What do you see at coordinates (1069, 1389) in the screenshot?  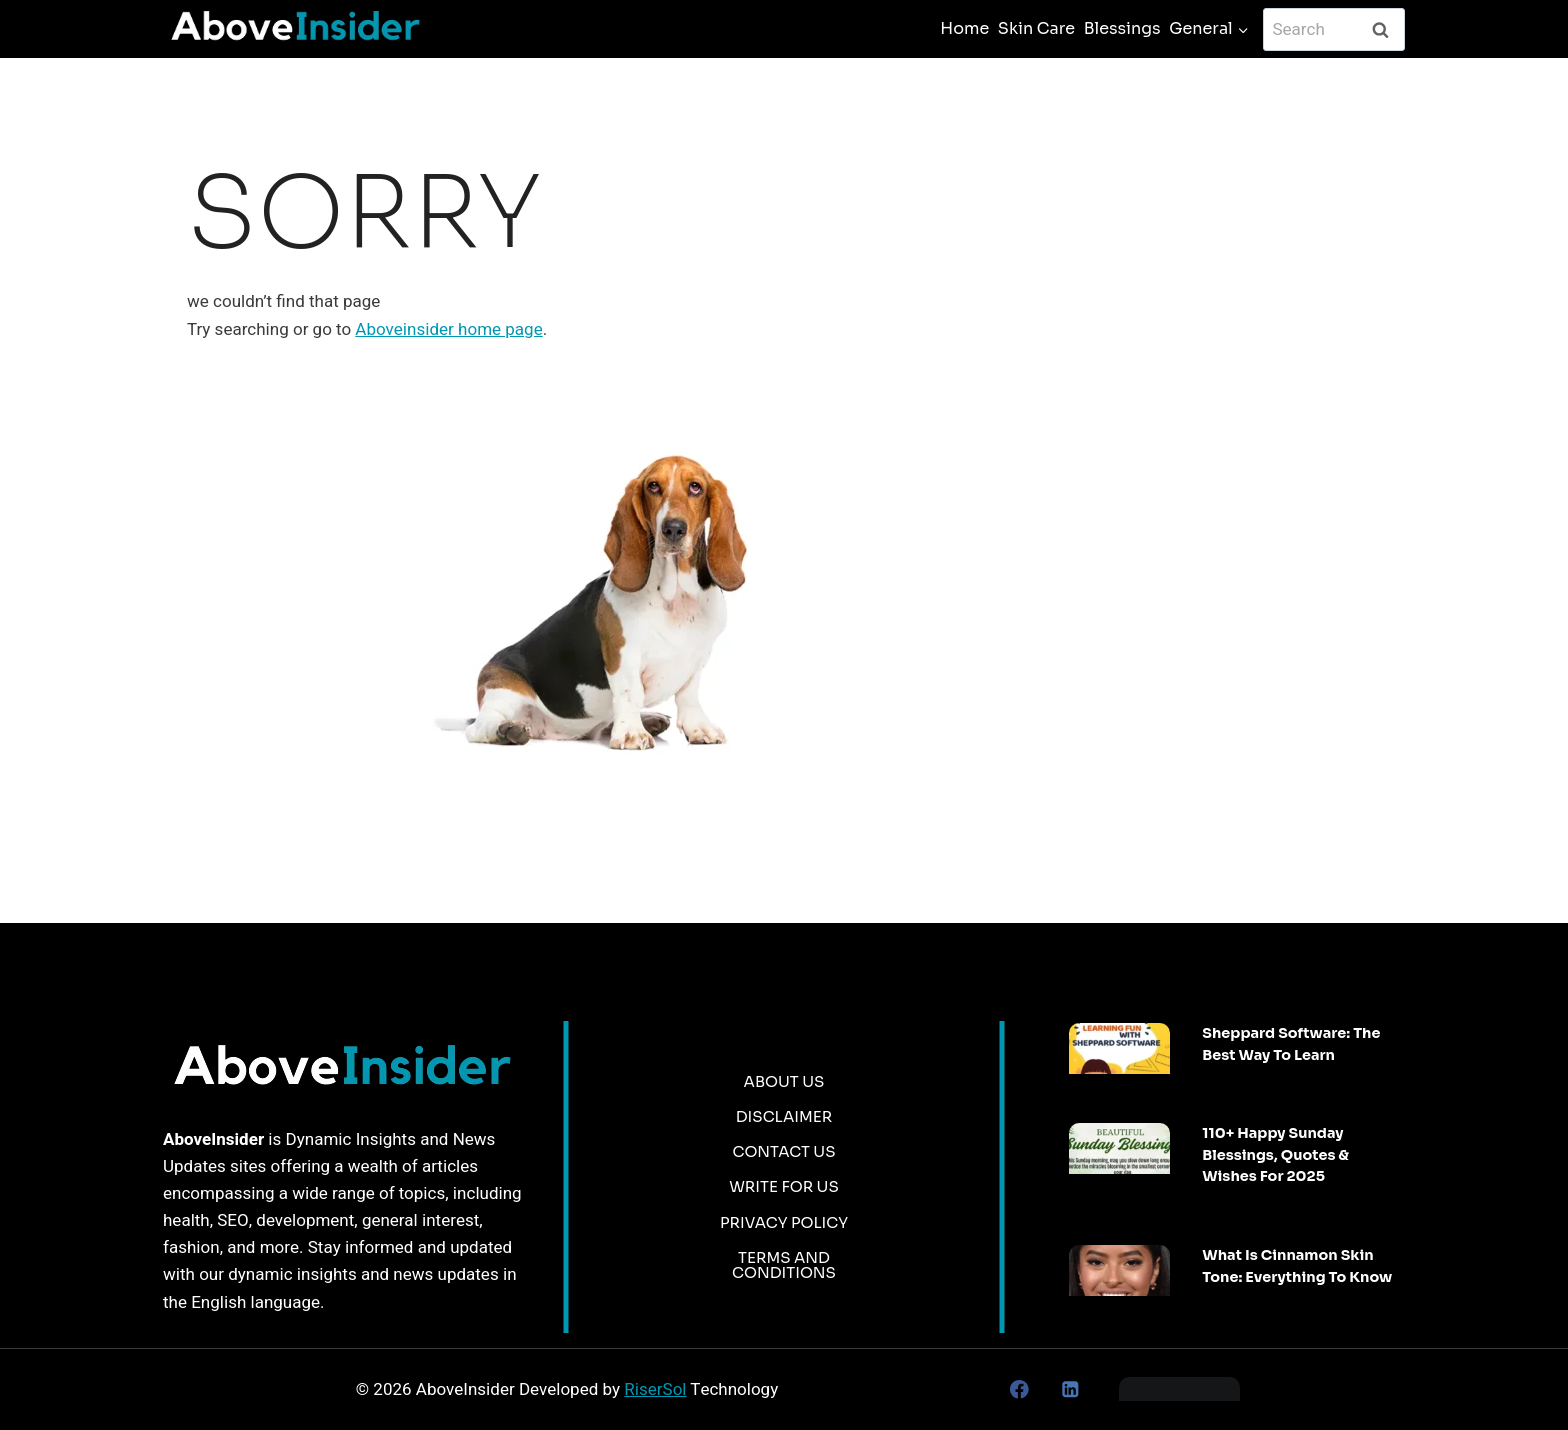 I see `[Linkedin]` at bounding box center [1069, 1389].